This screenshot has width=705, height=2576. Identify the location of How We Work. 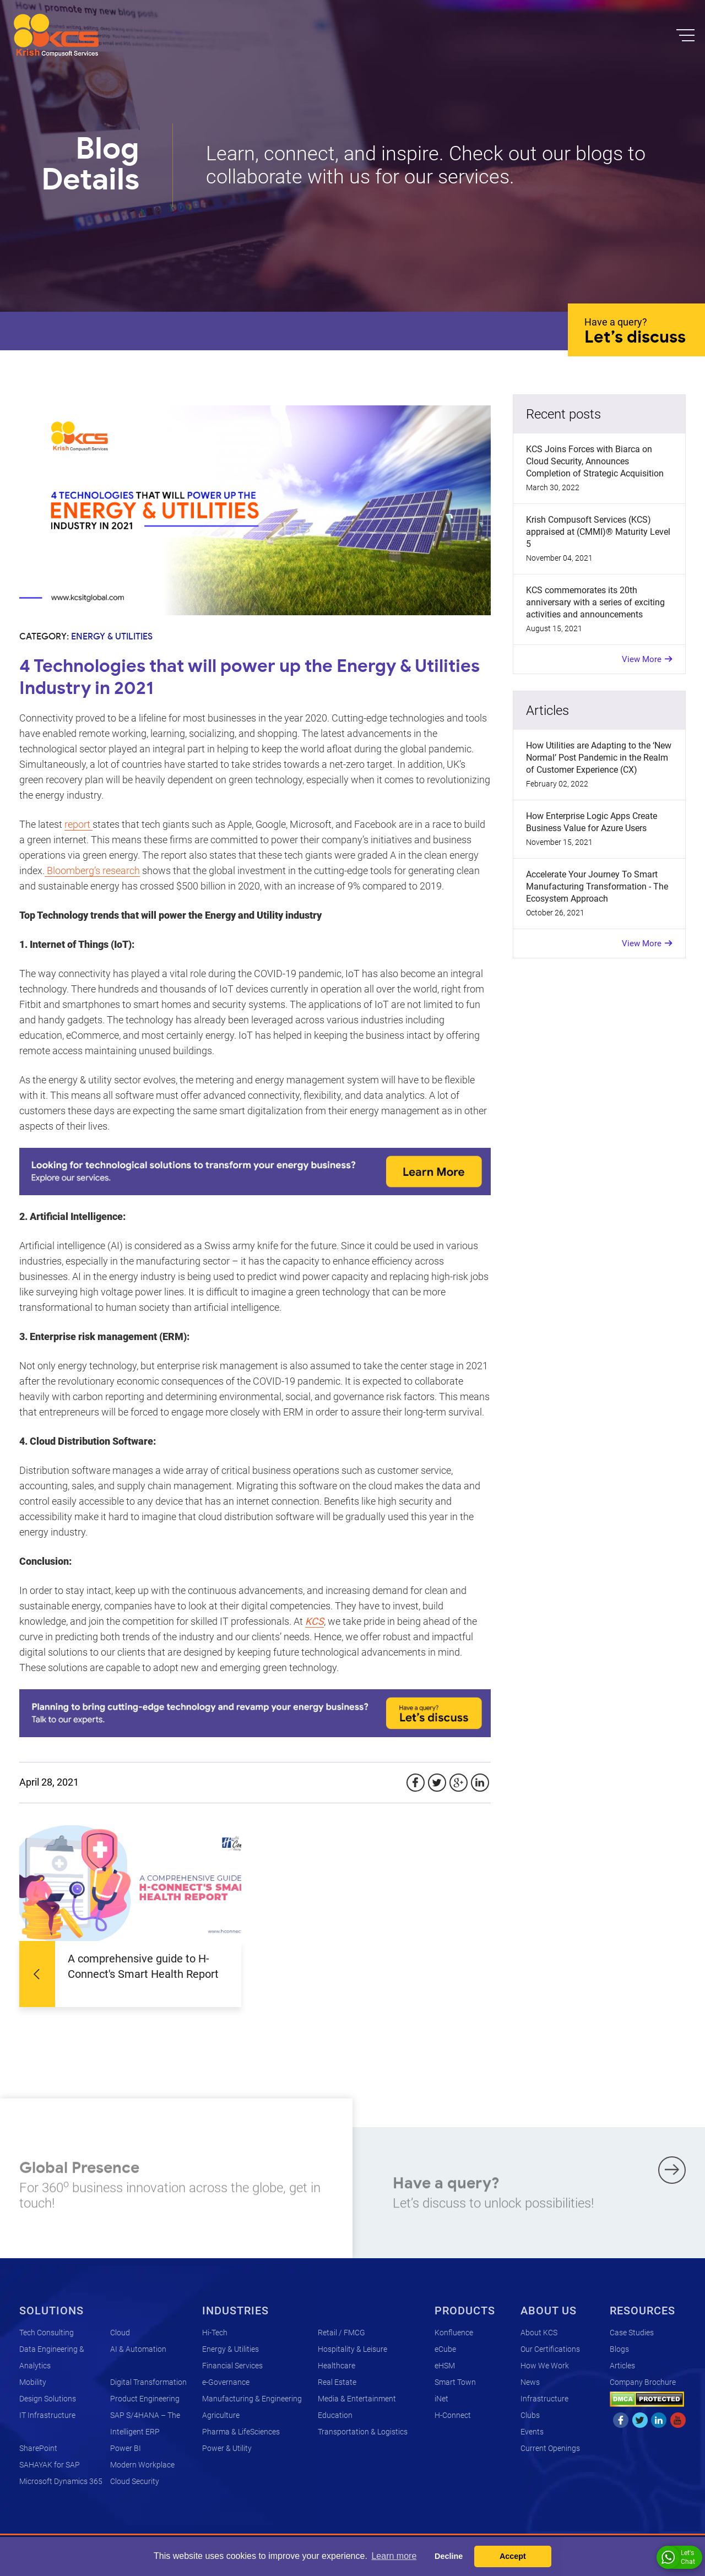
(544, 2365).